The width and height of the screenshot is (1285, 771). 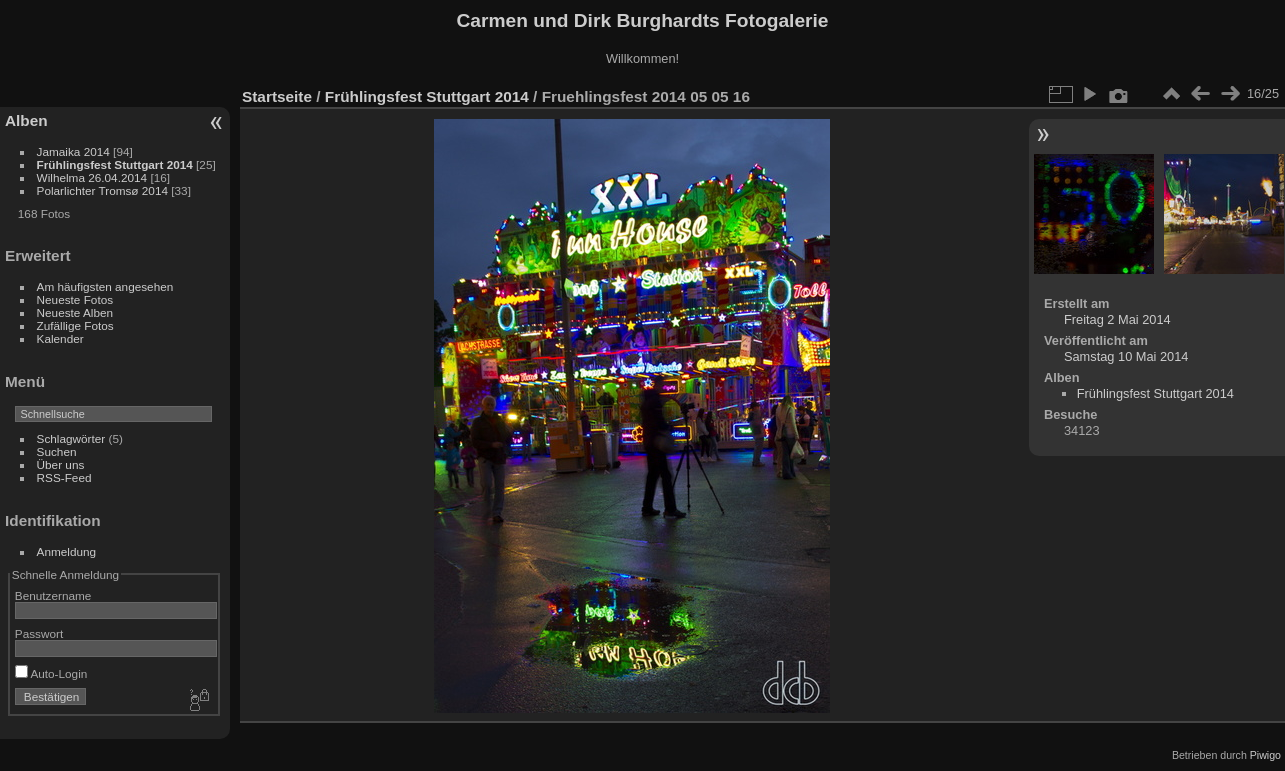 I want to click on Kalender, so click(x=60, y=338).